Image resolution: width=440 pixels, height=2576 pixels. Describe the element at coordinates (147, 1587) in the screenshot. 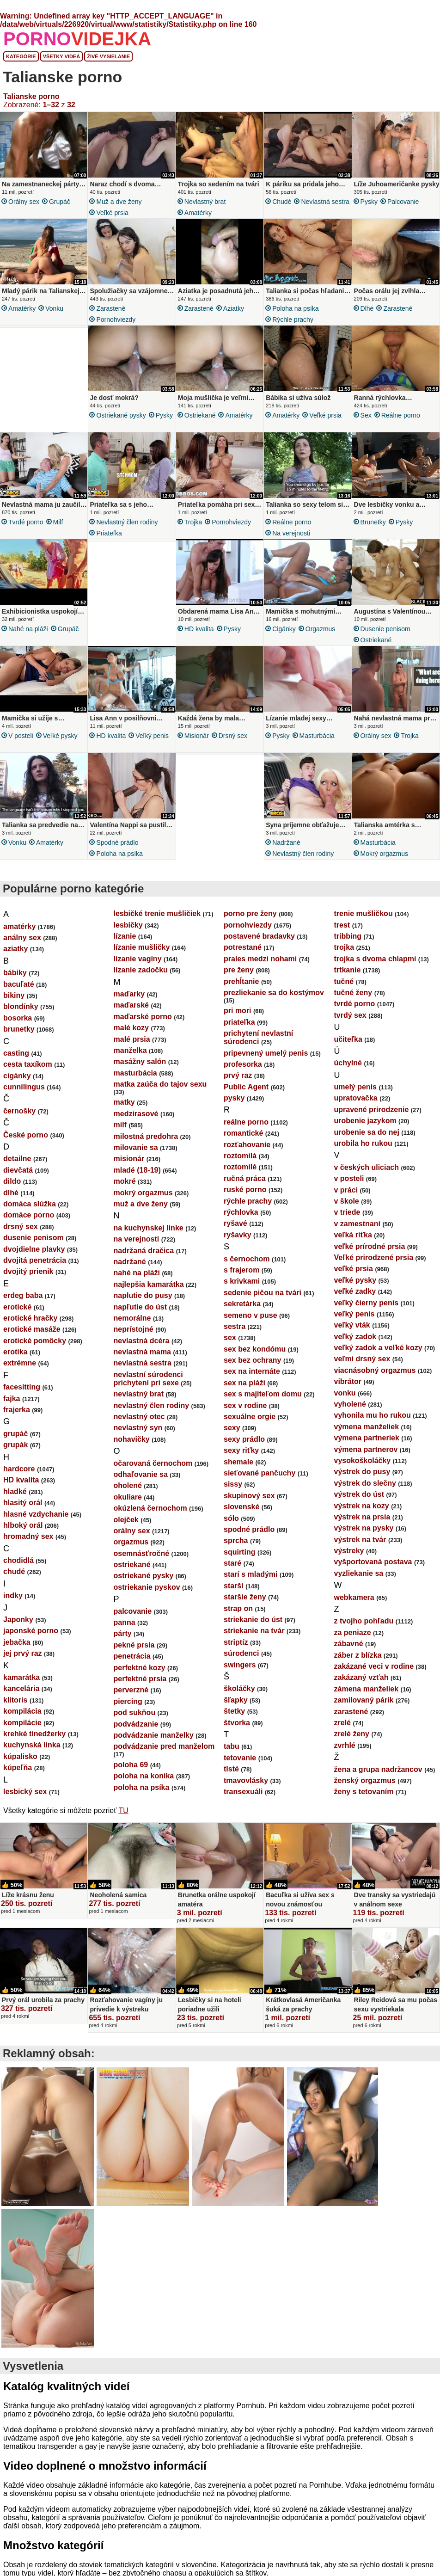

I see `ostriekanie pyskov` at that location.